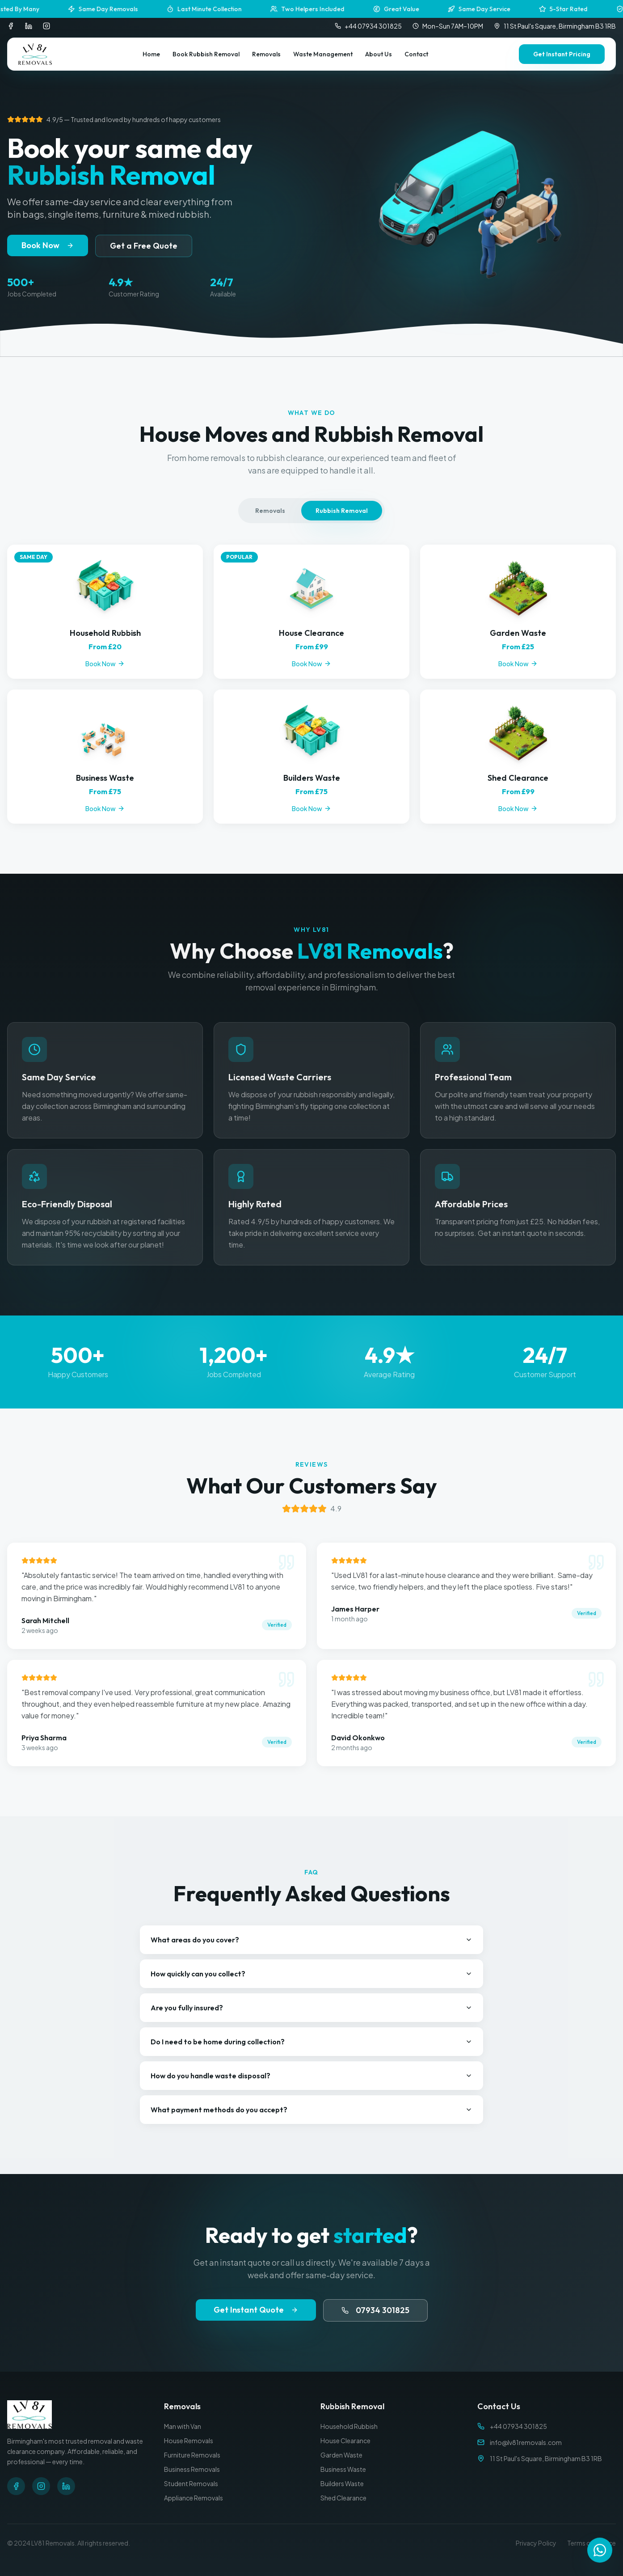 This screenshot has width=623, height=2576. What do you see at coordinates (561, 54) in the screenshot?
I see `Get Instant Pricing` at bounding box center [561, 54].